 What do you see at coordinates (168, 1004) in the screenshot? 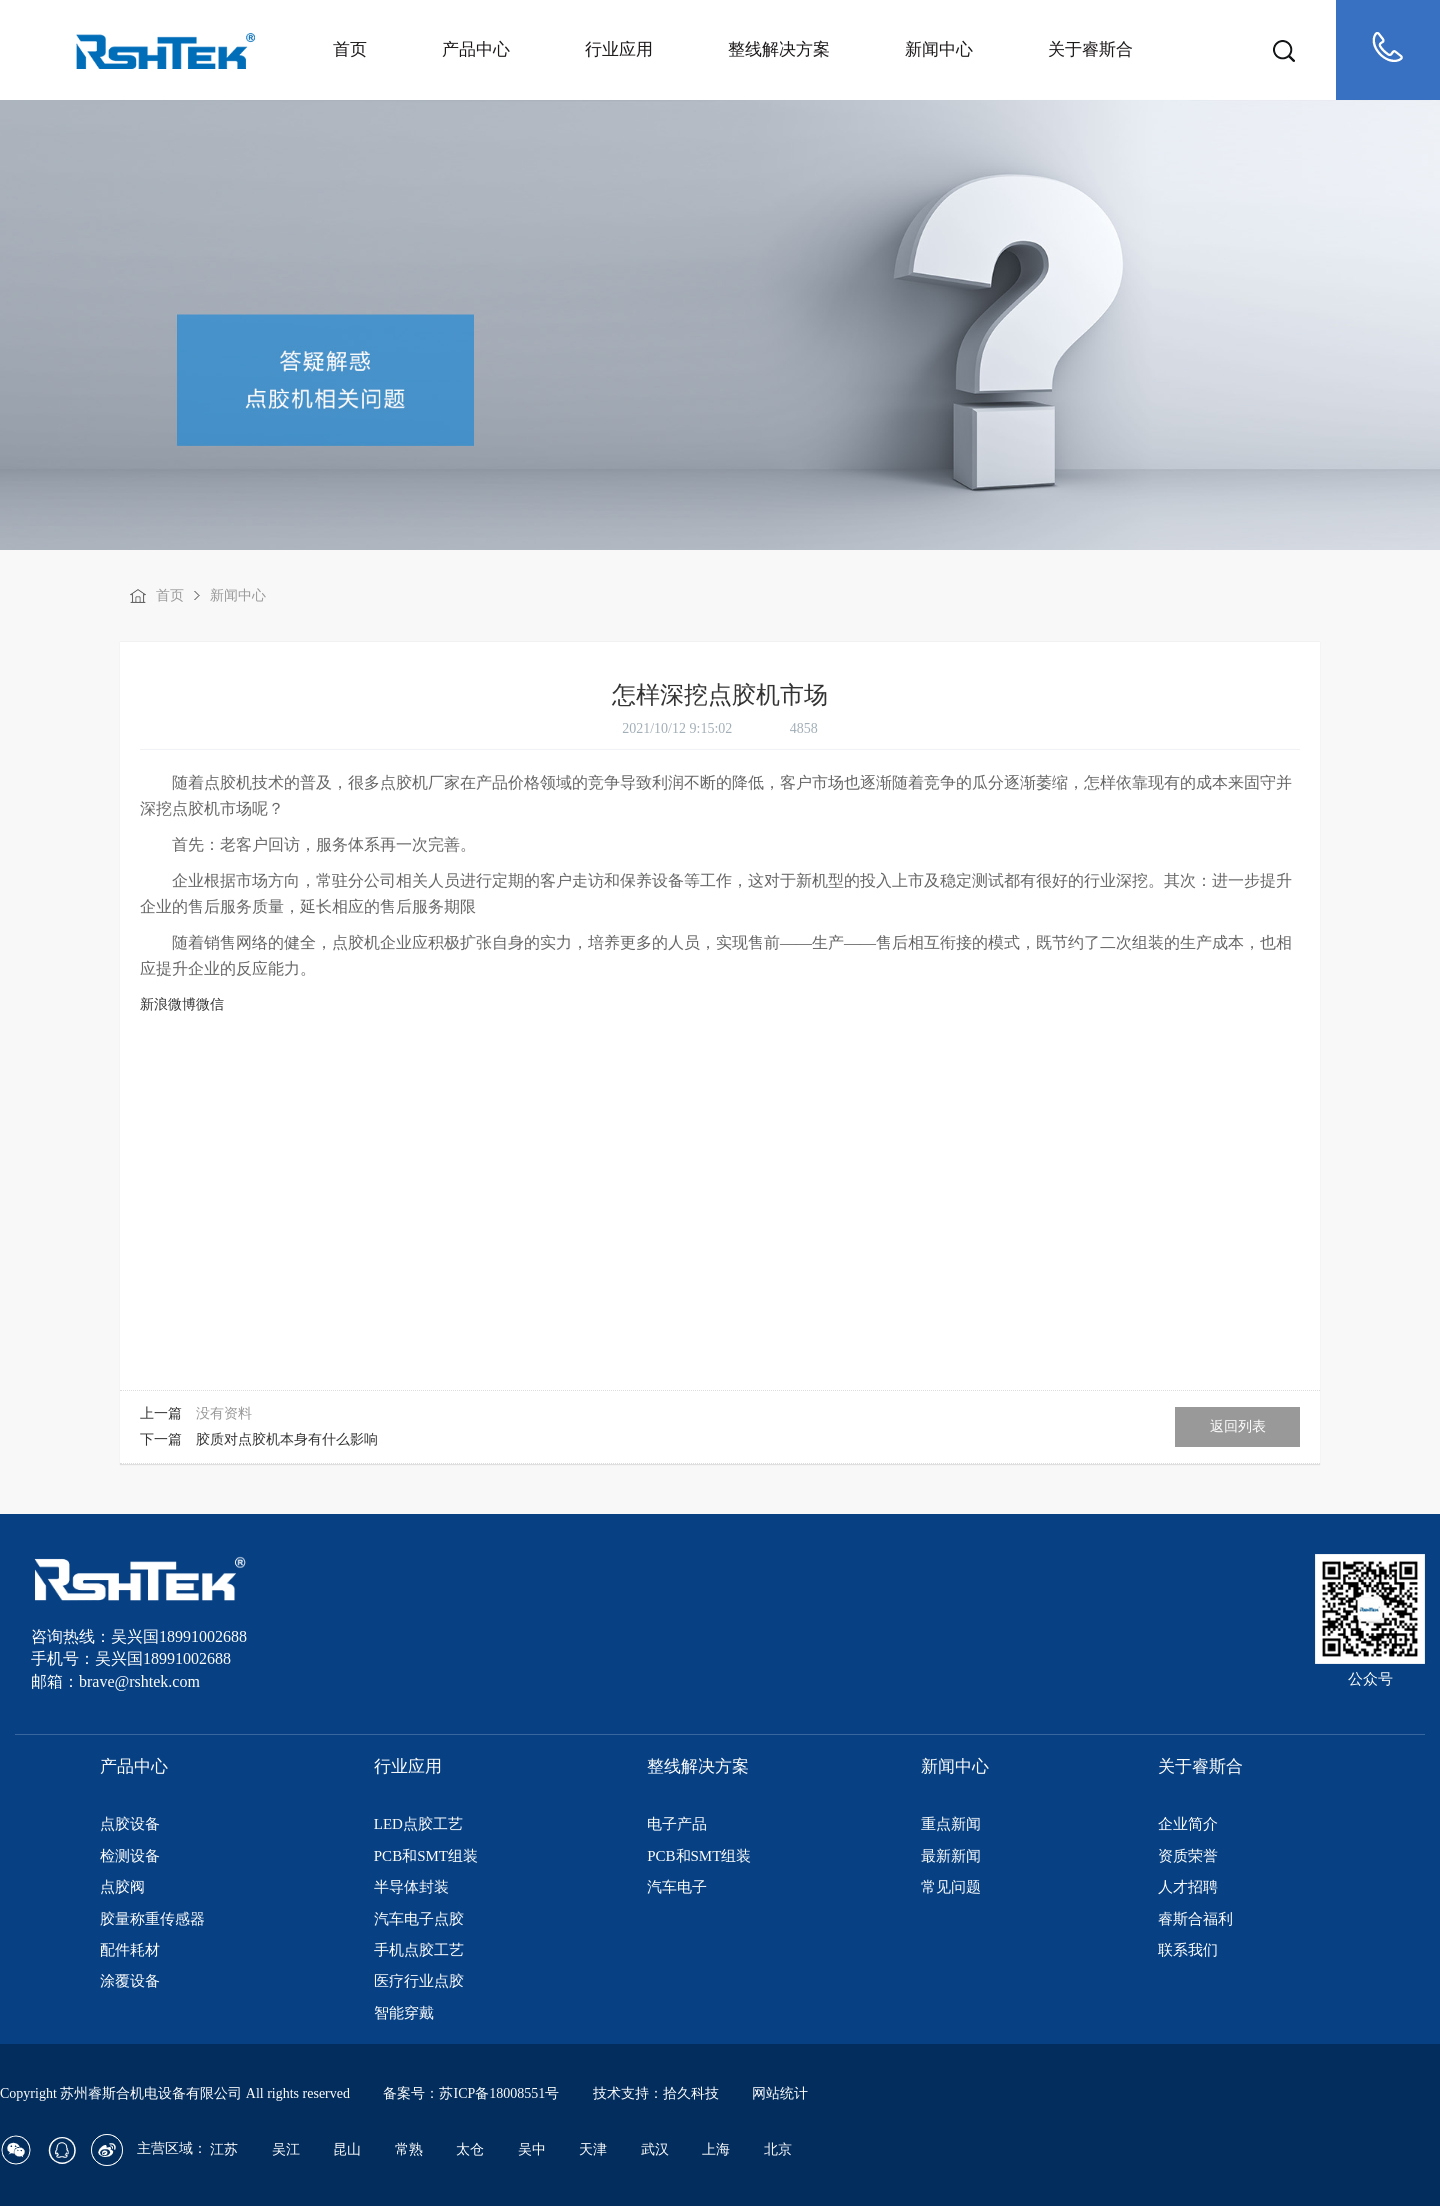
I see `新浪微博` at bounding box center [168, 1004].